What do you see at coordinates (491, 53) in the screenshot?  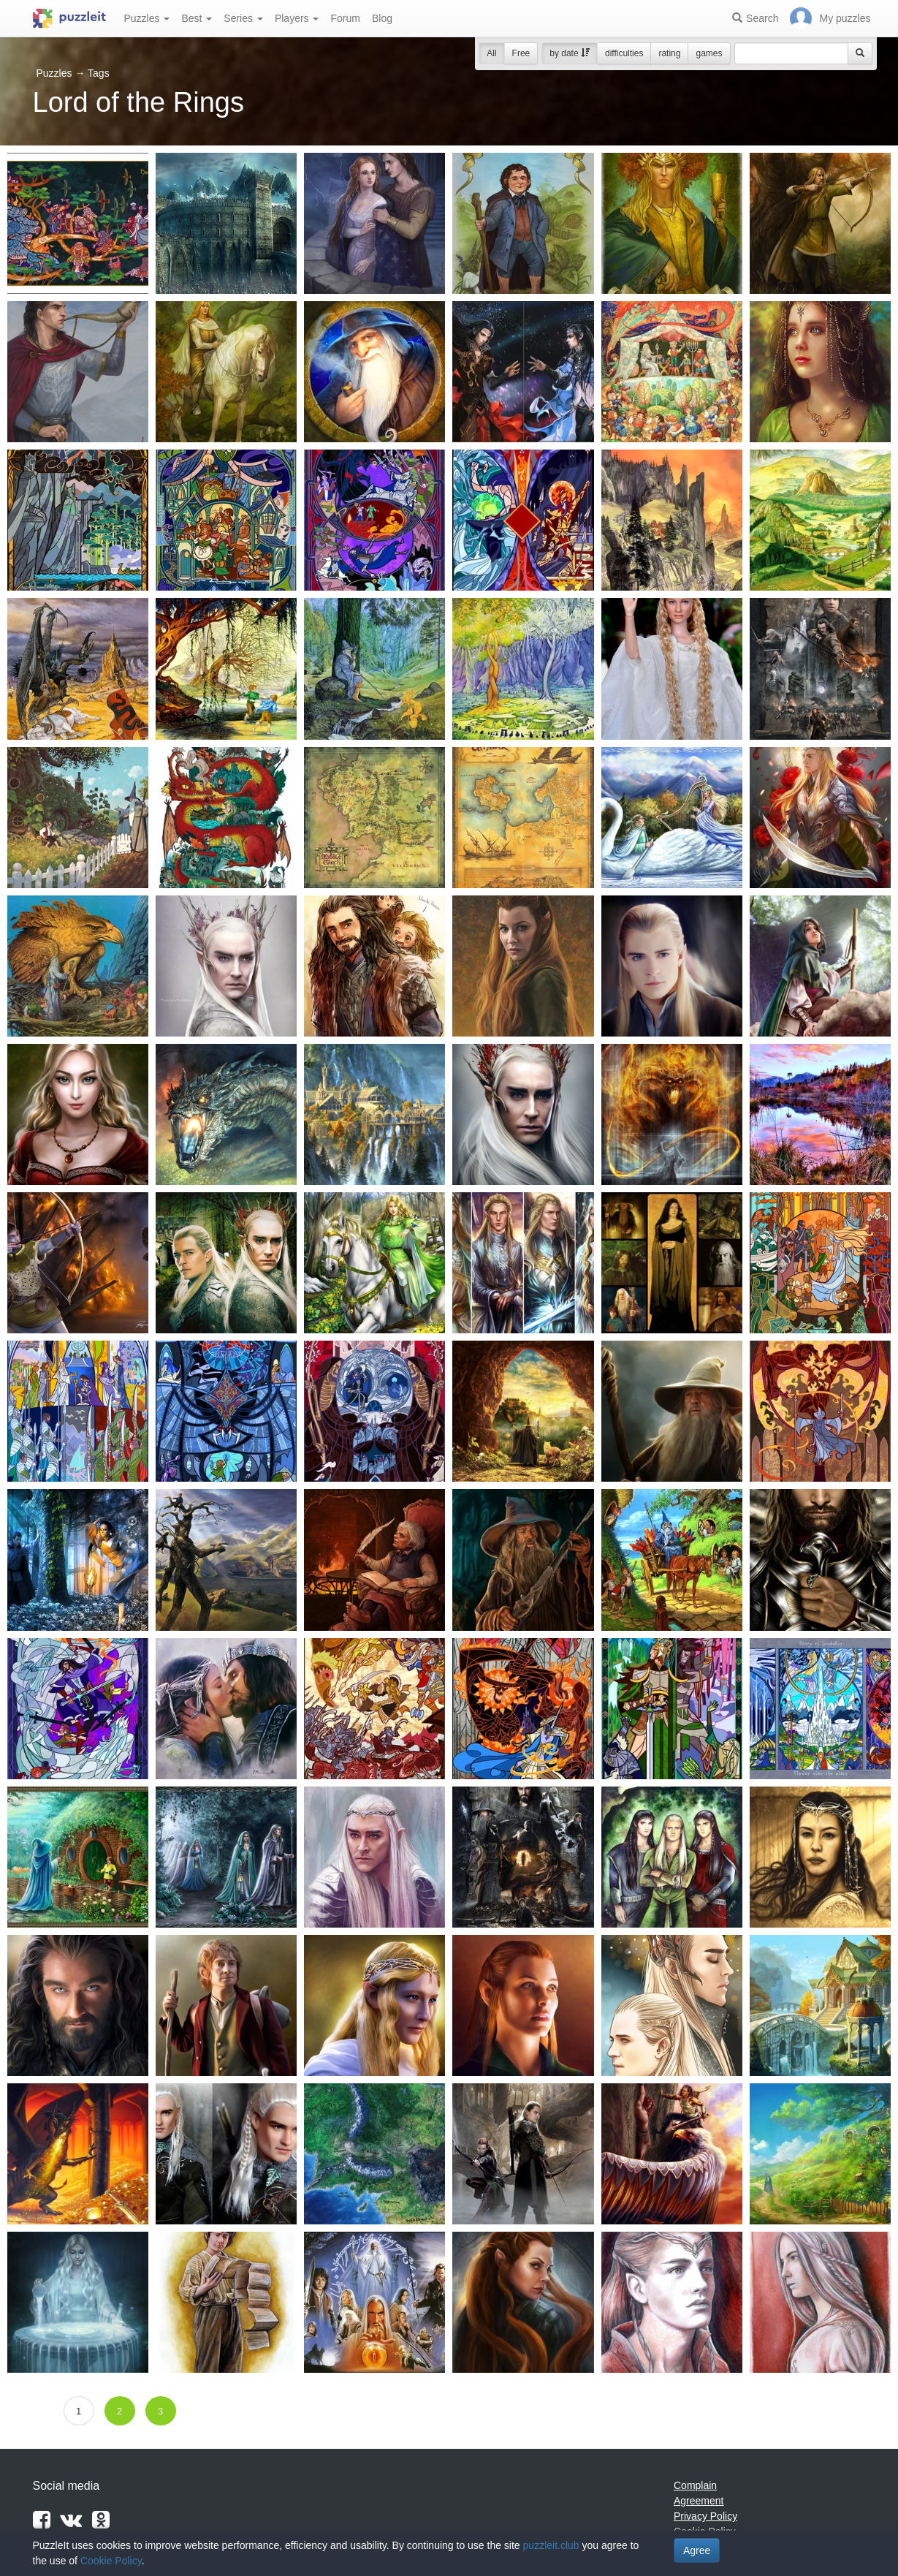 I see `All` at bounding box center [491, 53].